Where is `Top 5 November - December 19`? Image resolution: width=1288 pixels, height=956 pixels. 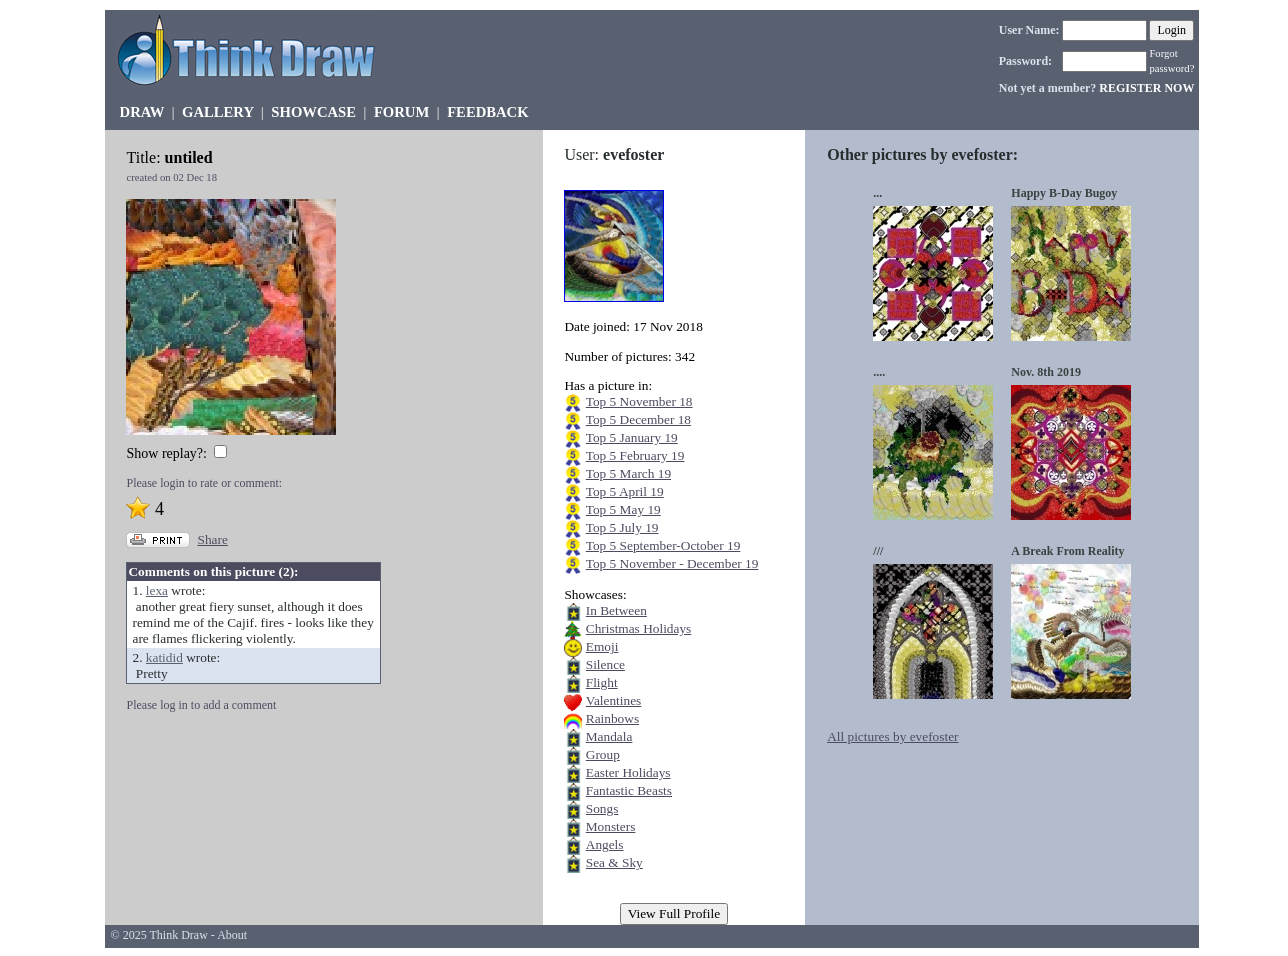
Top 5 November - December 19 is located at coordinates (672, 563).